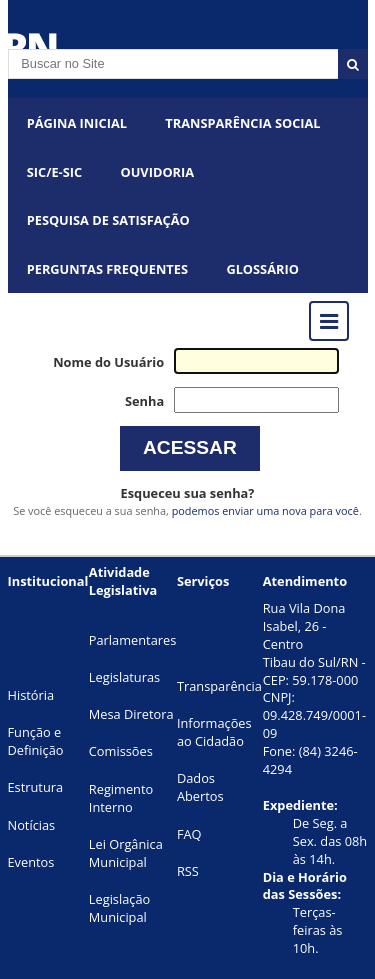 Image resolution: width=375 pixels, height=979 pixels. What do you see at coordinates (126, 853) in the screenshot?
I see `Lei Orgânica Municipal` at bounding box center [126, 853].